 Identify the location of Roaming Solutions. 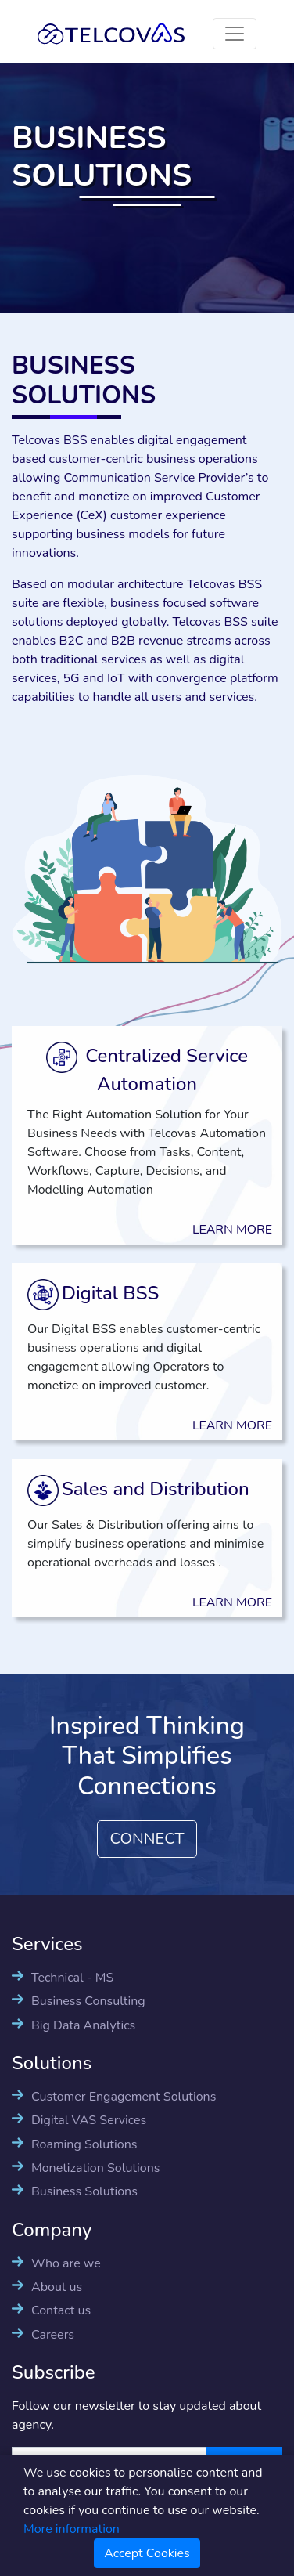
(84, 2144).